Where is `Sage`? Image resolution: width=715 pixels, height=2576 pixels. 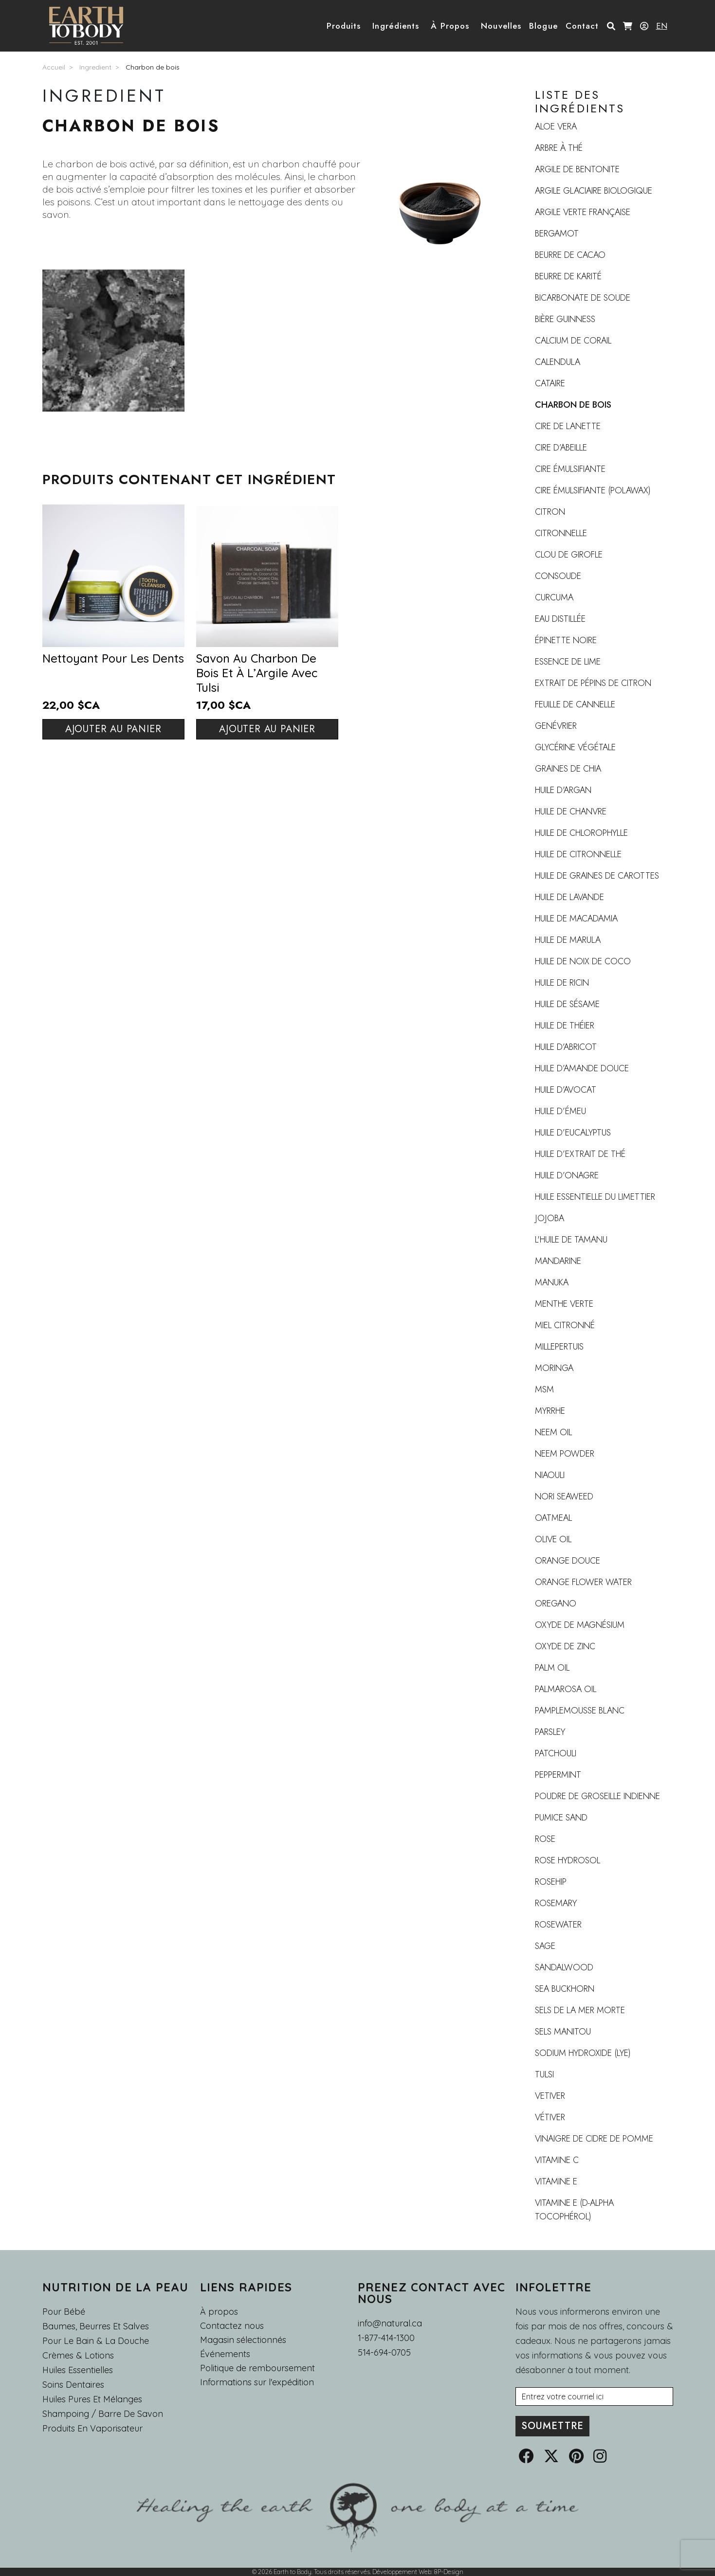 Sage is located at coordinates (545, 1946).